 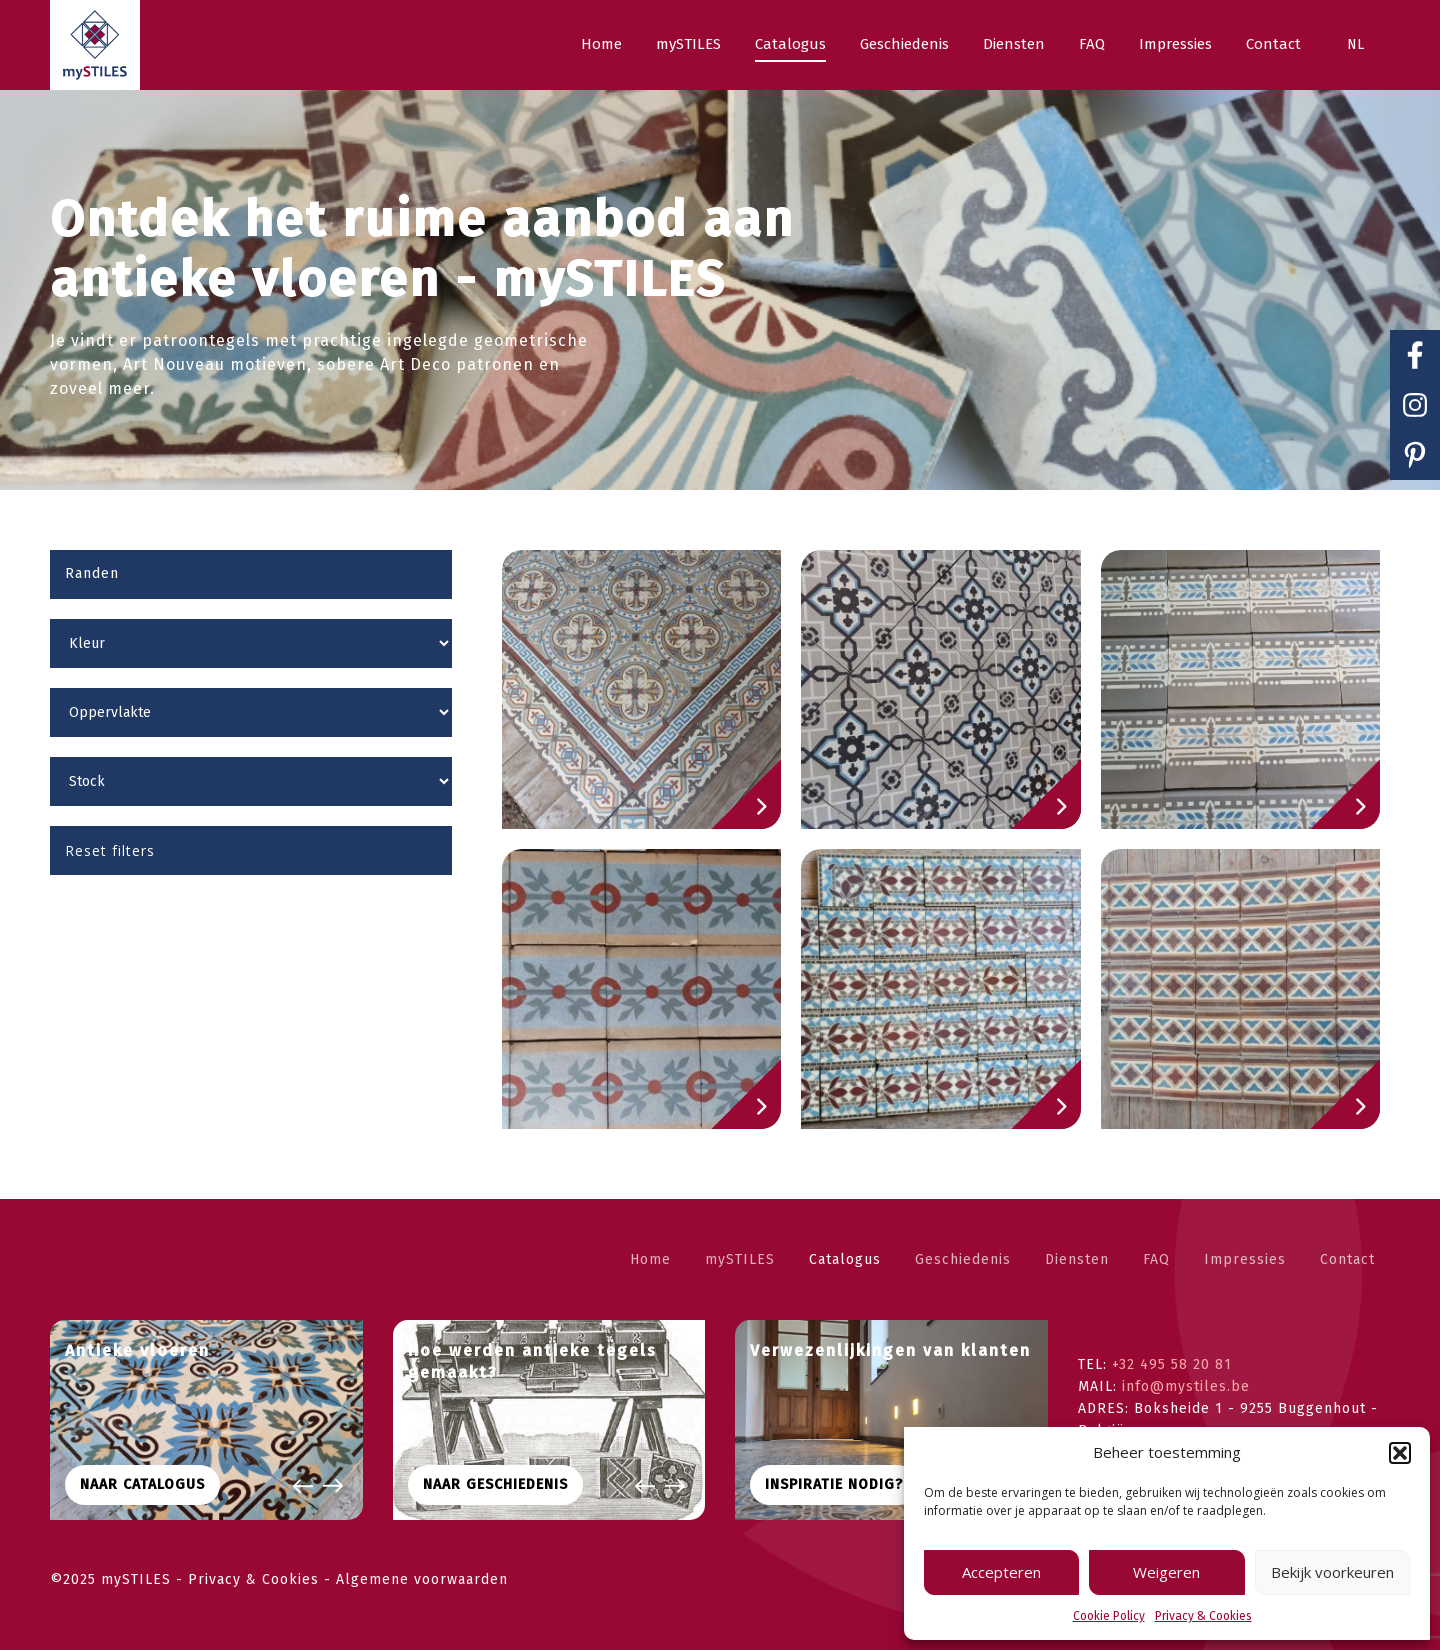 What do you see at coordinates (650, 1259) in the screenshot?
I see `Home` at bounding box center [650, 1259].